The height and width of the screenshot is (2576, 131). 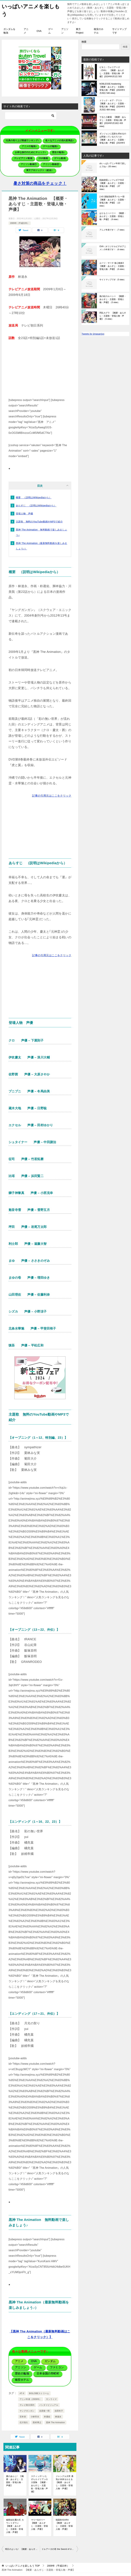 What do you see at coordinates (51, 2399) in the screenshot?
I see `サンライズ` at bounding box center [51, 2399].